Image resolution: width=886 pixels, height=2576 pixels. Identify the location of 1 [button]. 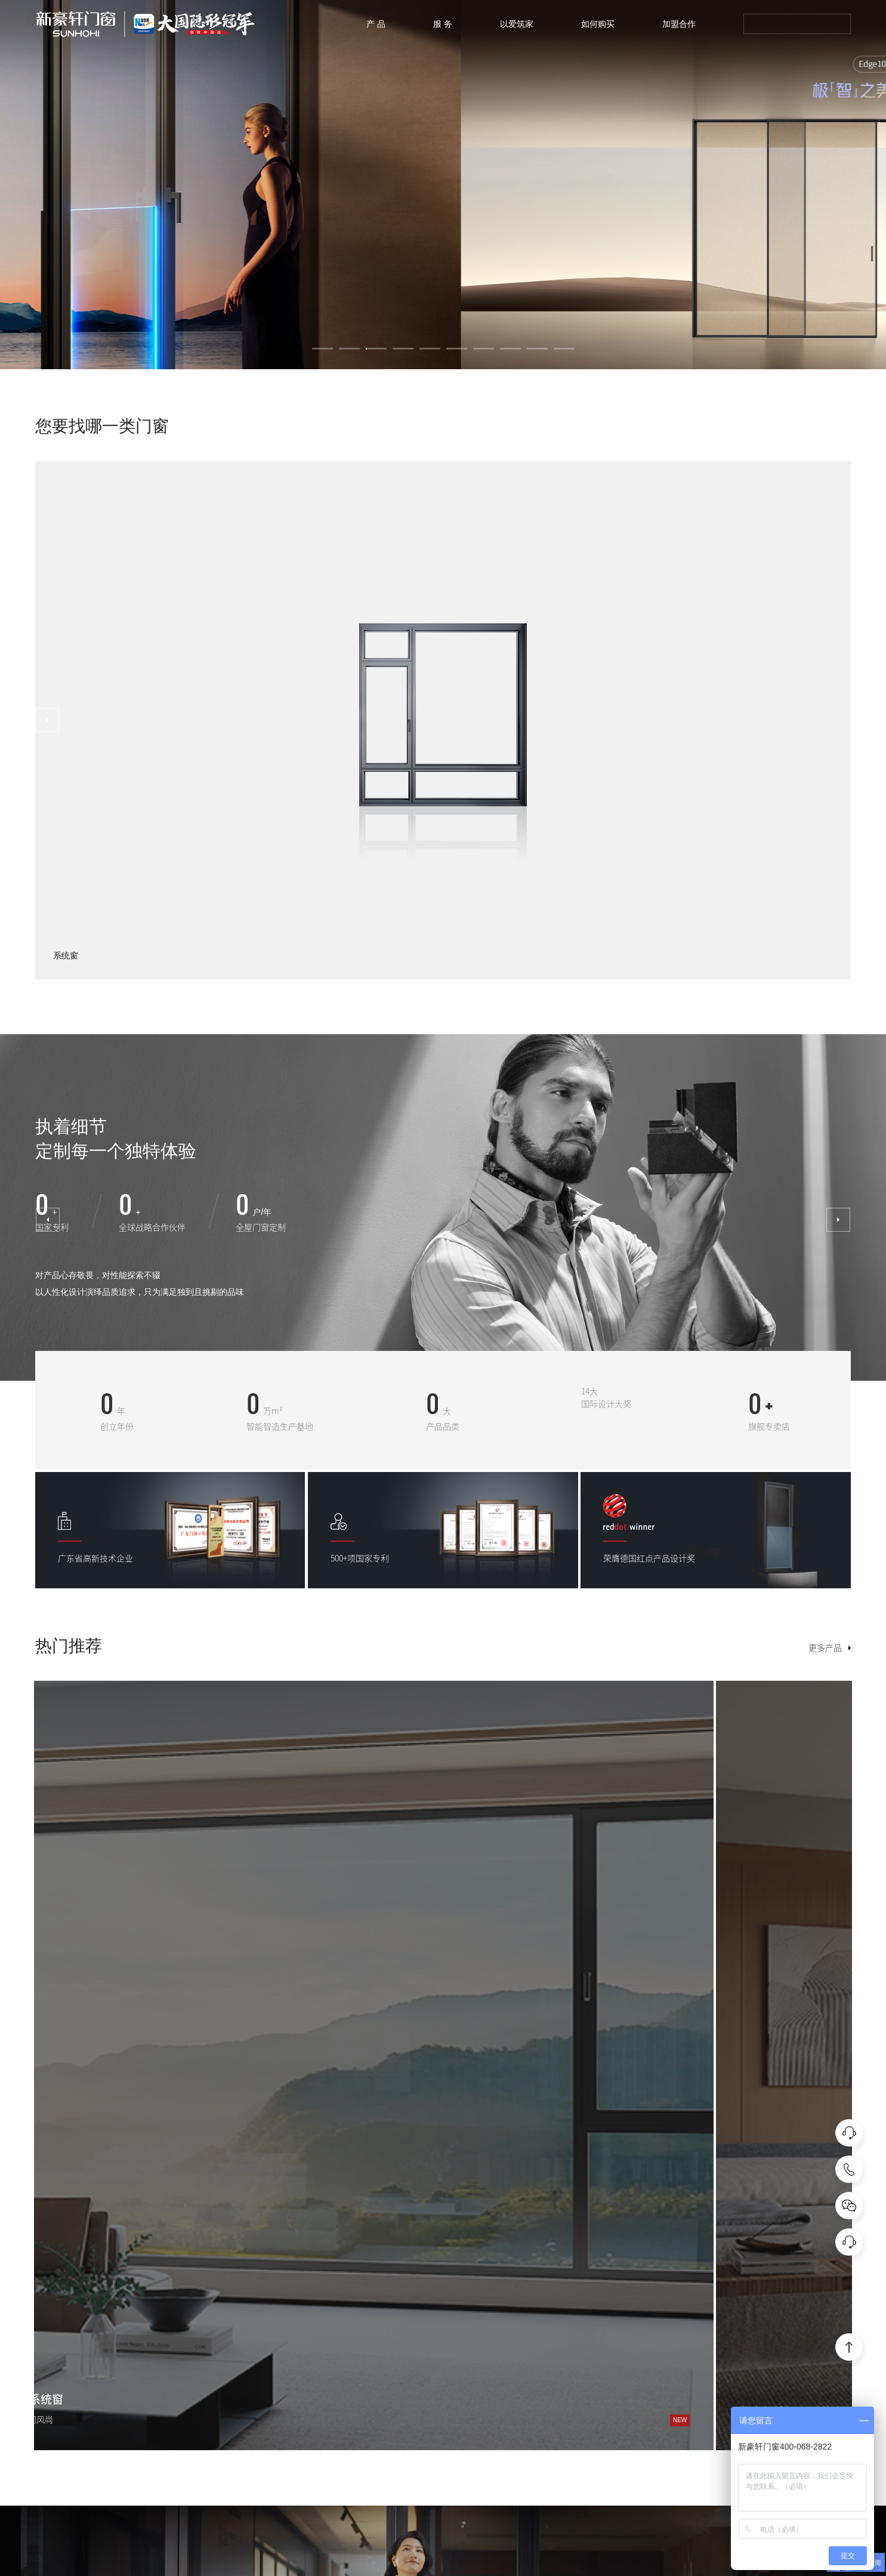
(322, 349).